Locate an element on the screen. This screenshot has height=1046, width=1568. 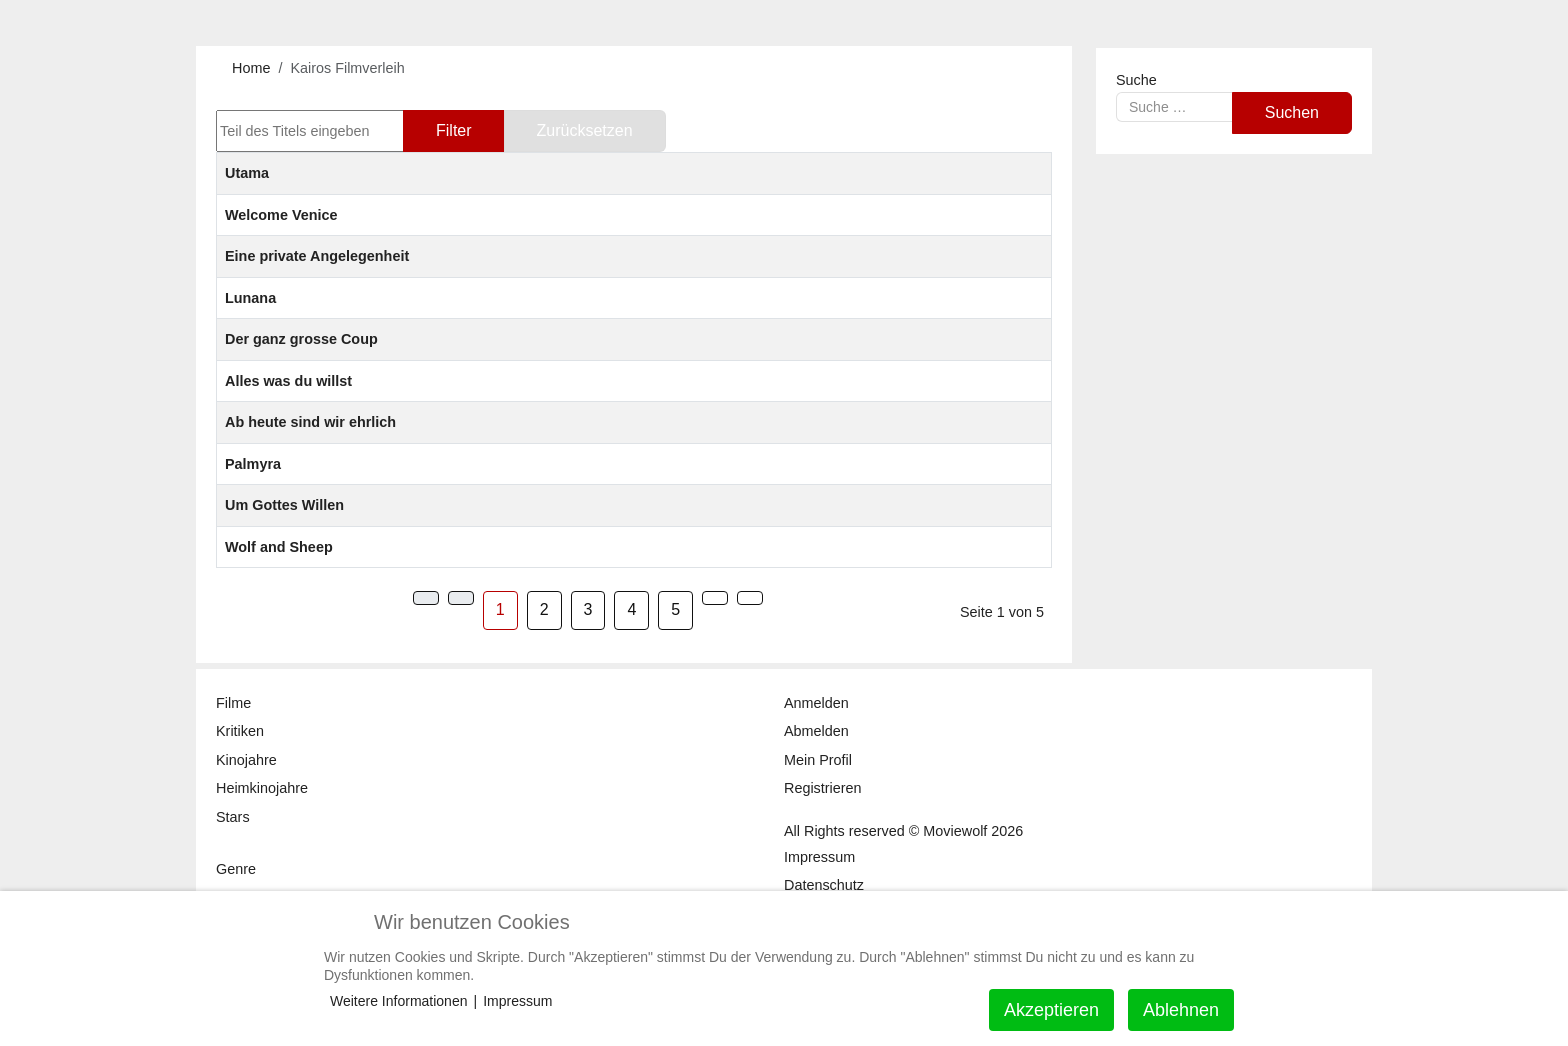
Ab heute sind wir ehrlich is located at coordinates (310, 422).